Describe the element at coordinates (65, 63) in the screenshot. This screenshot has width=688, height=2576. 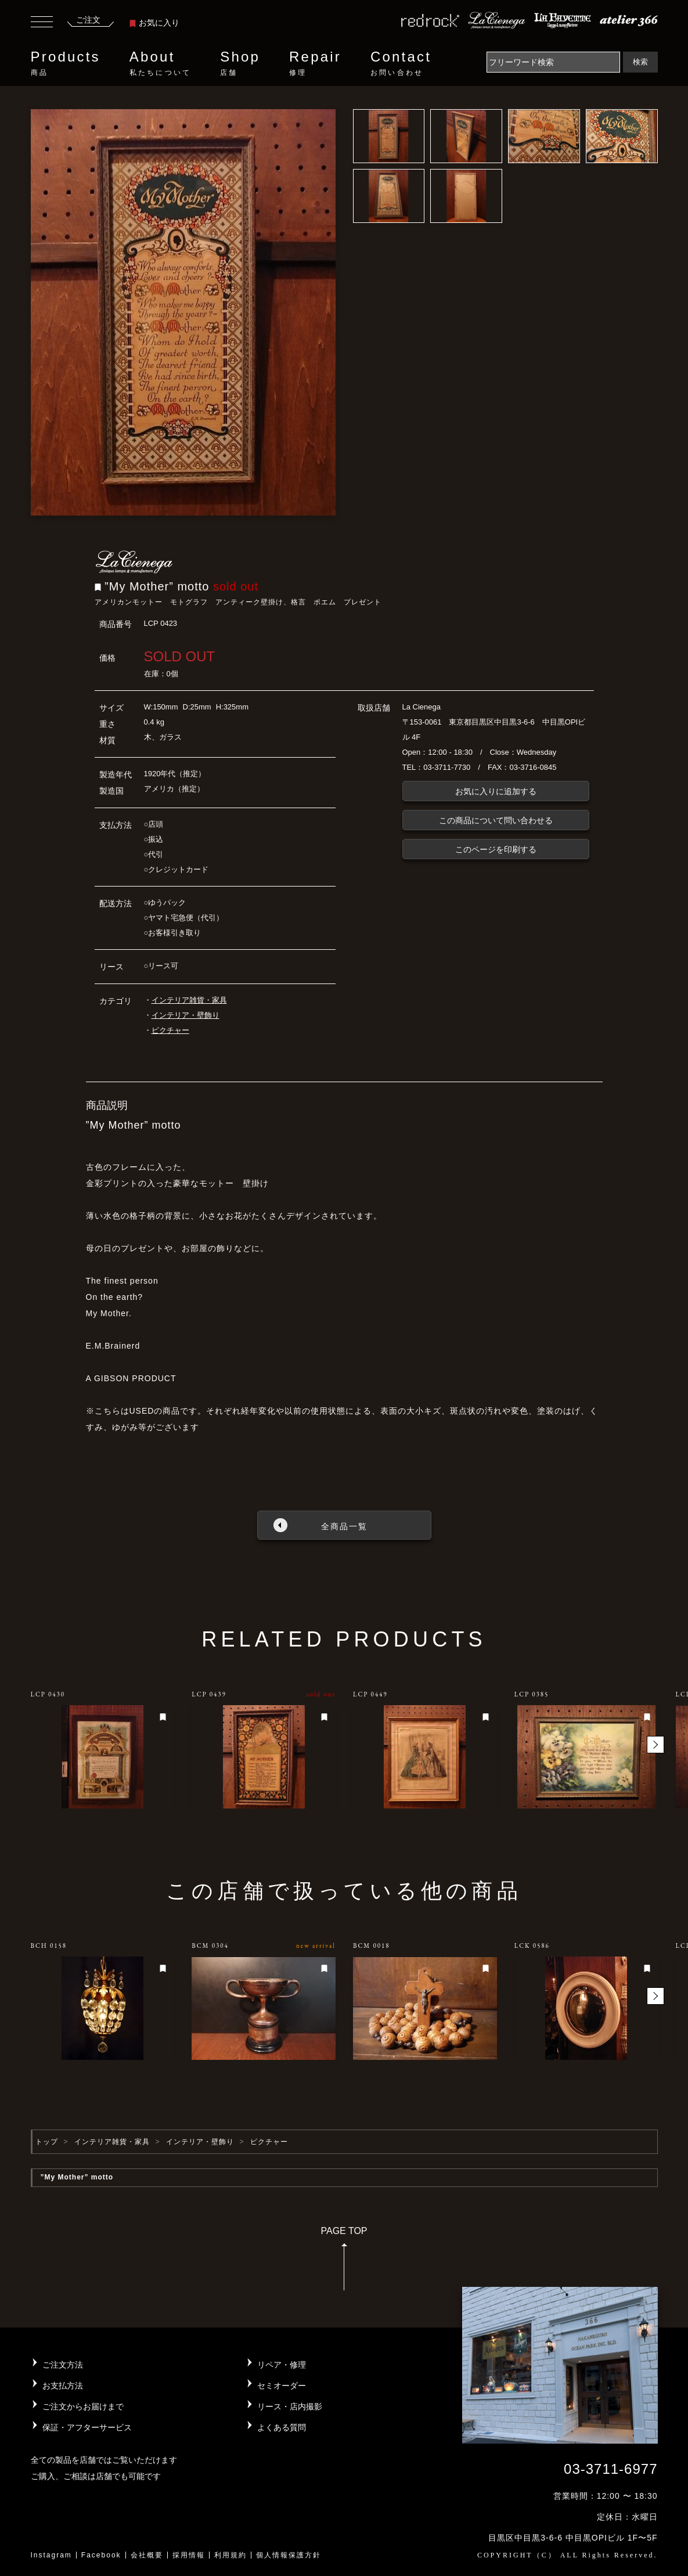
I see `Products` at that location.